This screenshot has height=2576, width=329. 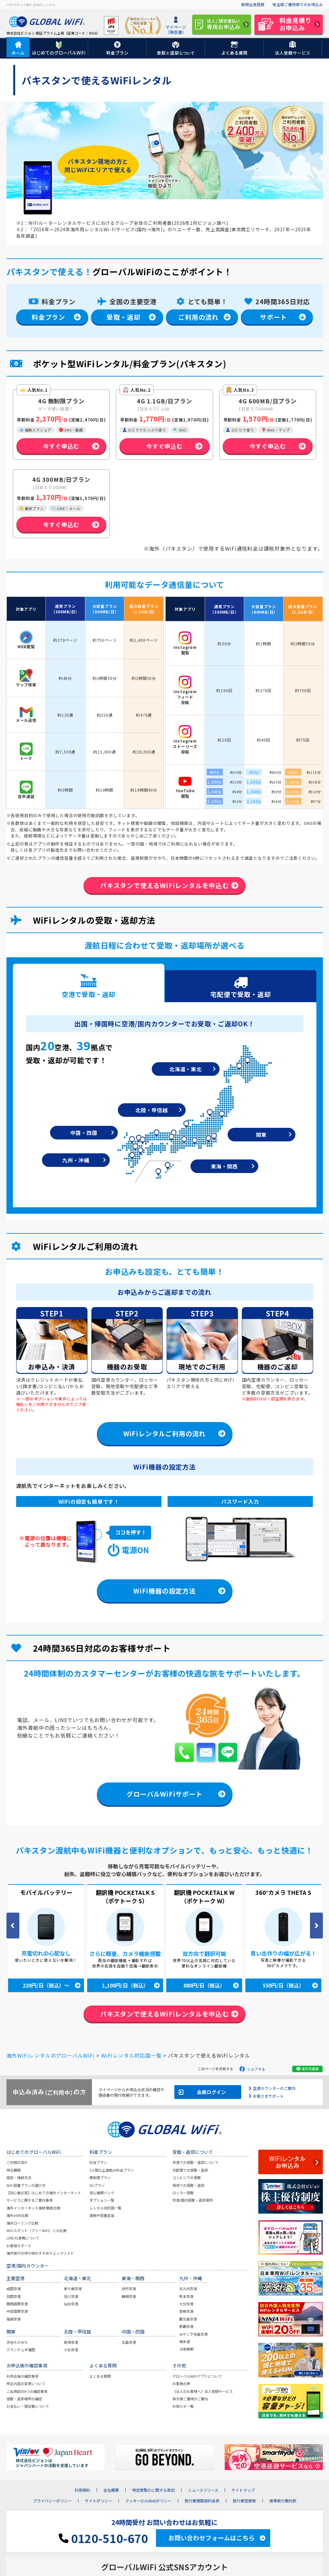 What do you see at coordinates (13, 2170) in the screenshot?
I see `申込期限` at bounding box center [13, 2170].